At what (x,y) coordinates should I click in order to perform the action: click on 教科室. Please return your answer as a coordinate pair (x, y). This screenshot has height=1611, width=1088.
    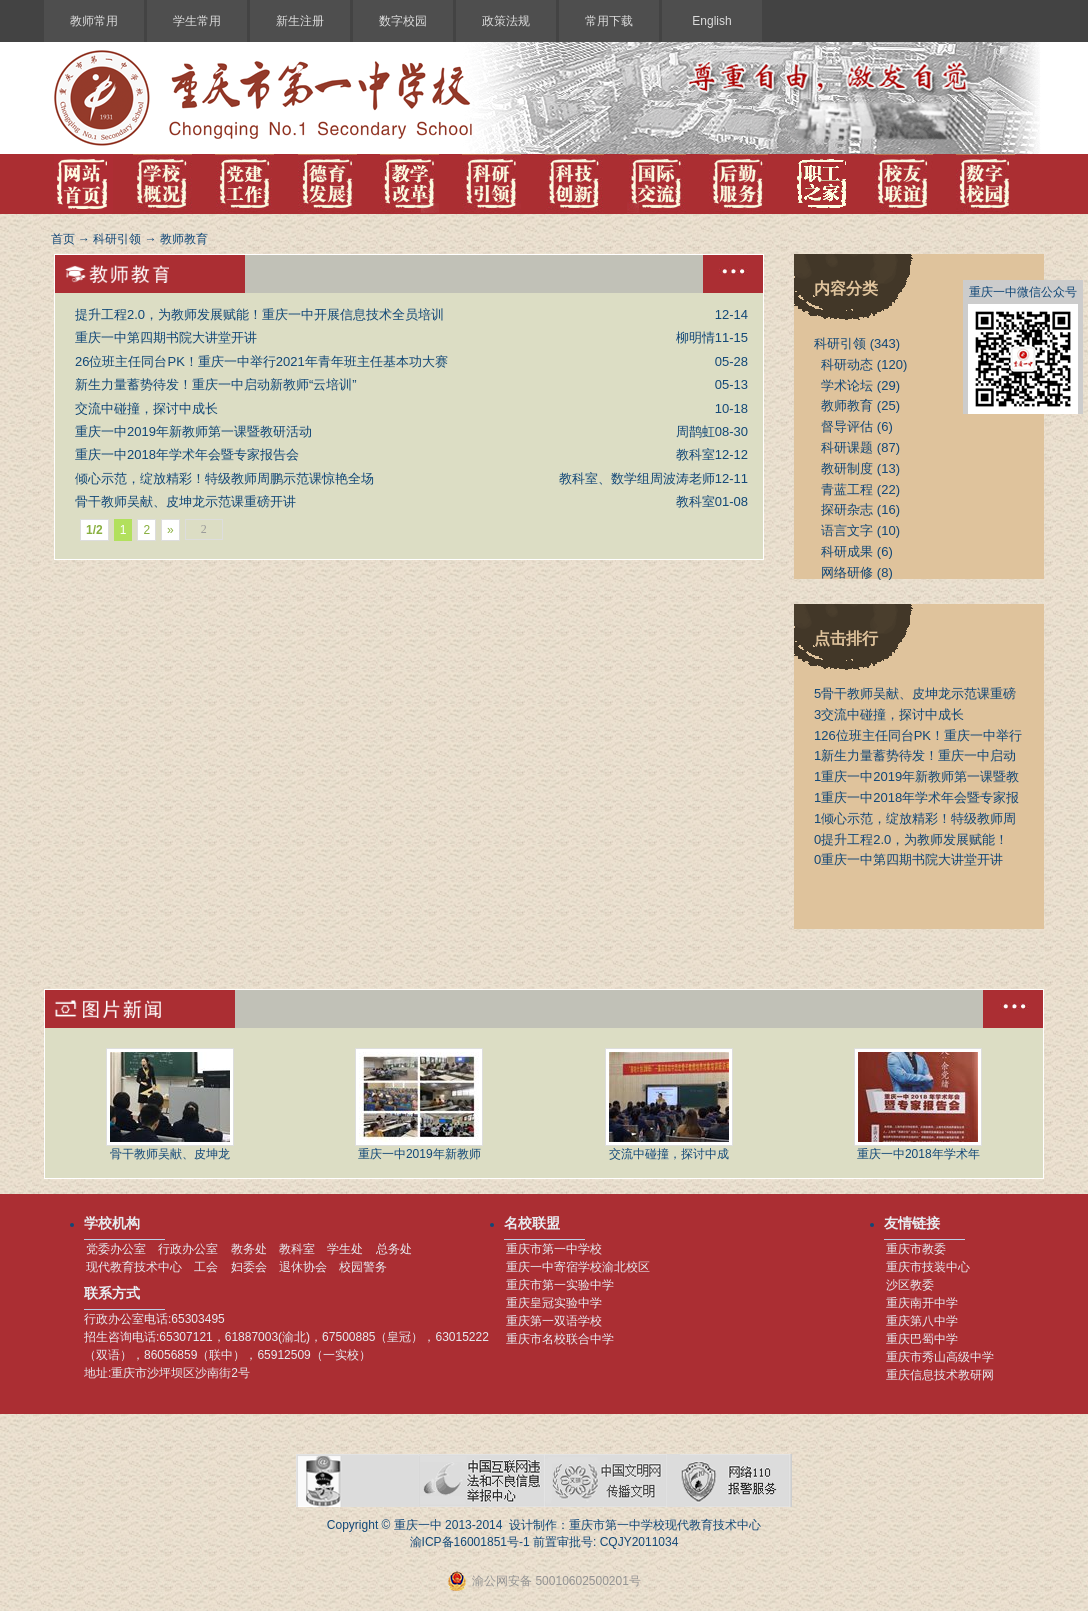
    Looking at the image, I should click on (297, 1249).